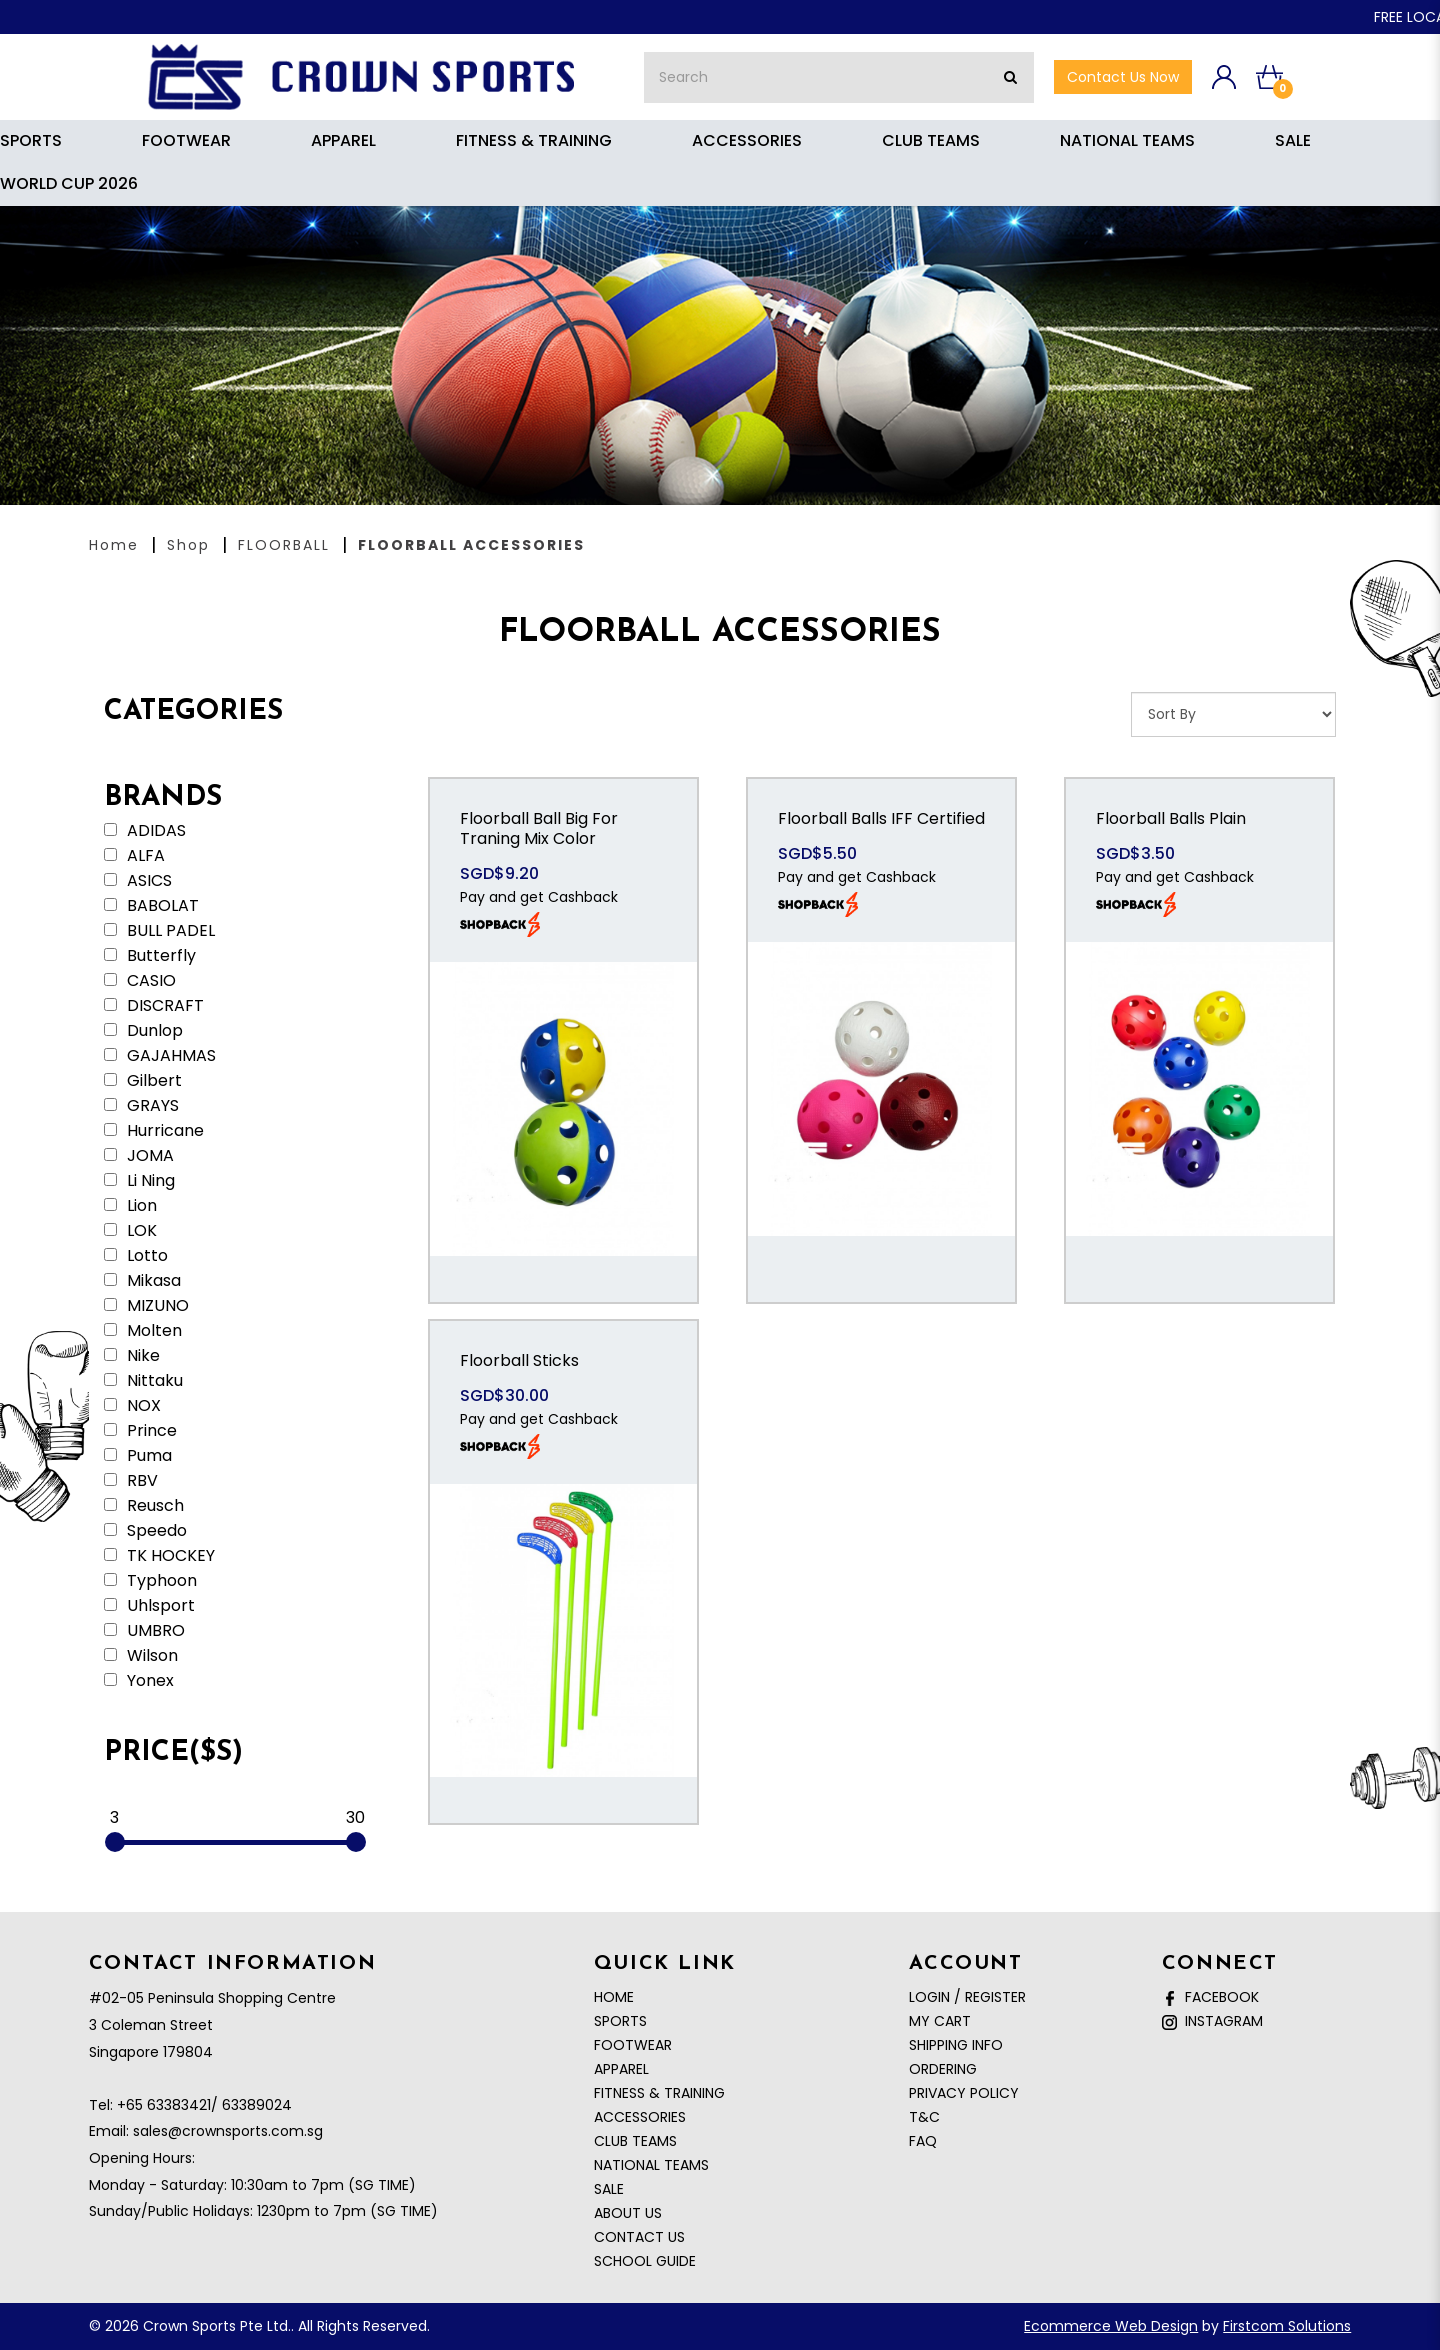 The width and height of the screenshot is (1440, 2350). Describe the element at coordinates (1171, 818) in the screenshot. I see `Floorball Balls Plain` at that location.